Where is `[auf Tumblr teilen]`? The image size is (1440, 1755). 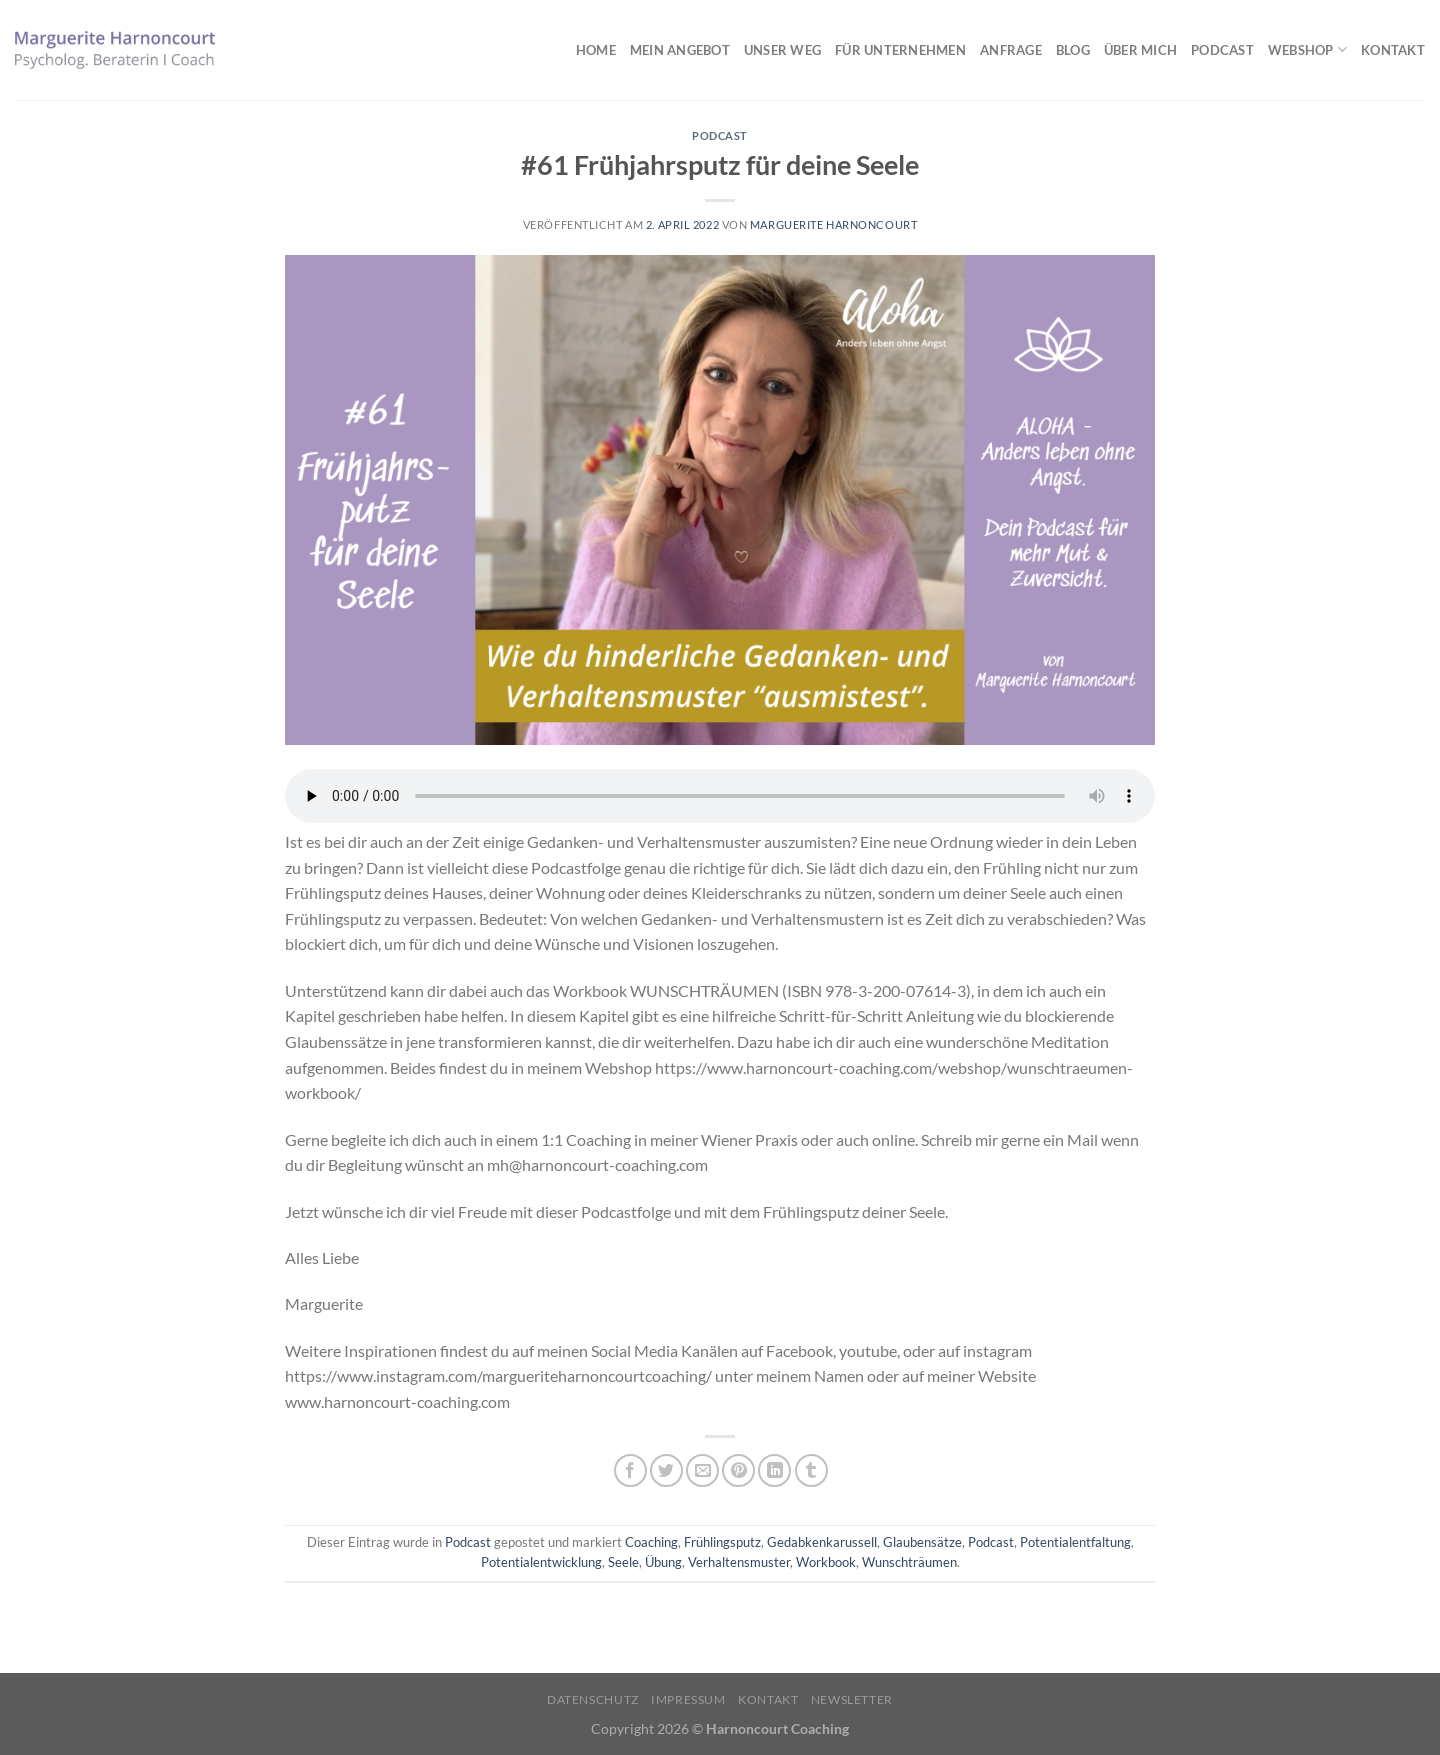
[auf Tumblr teilen] is located at coordinates (811, 1470).